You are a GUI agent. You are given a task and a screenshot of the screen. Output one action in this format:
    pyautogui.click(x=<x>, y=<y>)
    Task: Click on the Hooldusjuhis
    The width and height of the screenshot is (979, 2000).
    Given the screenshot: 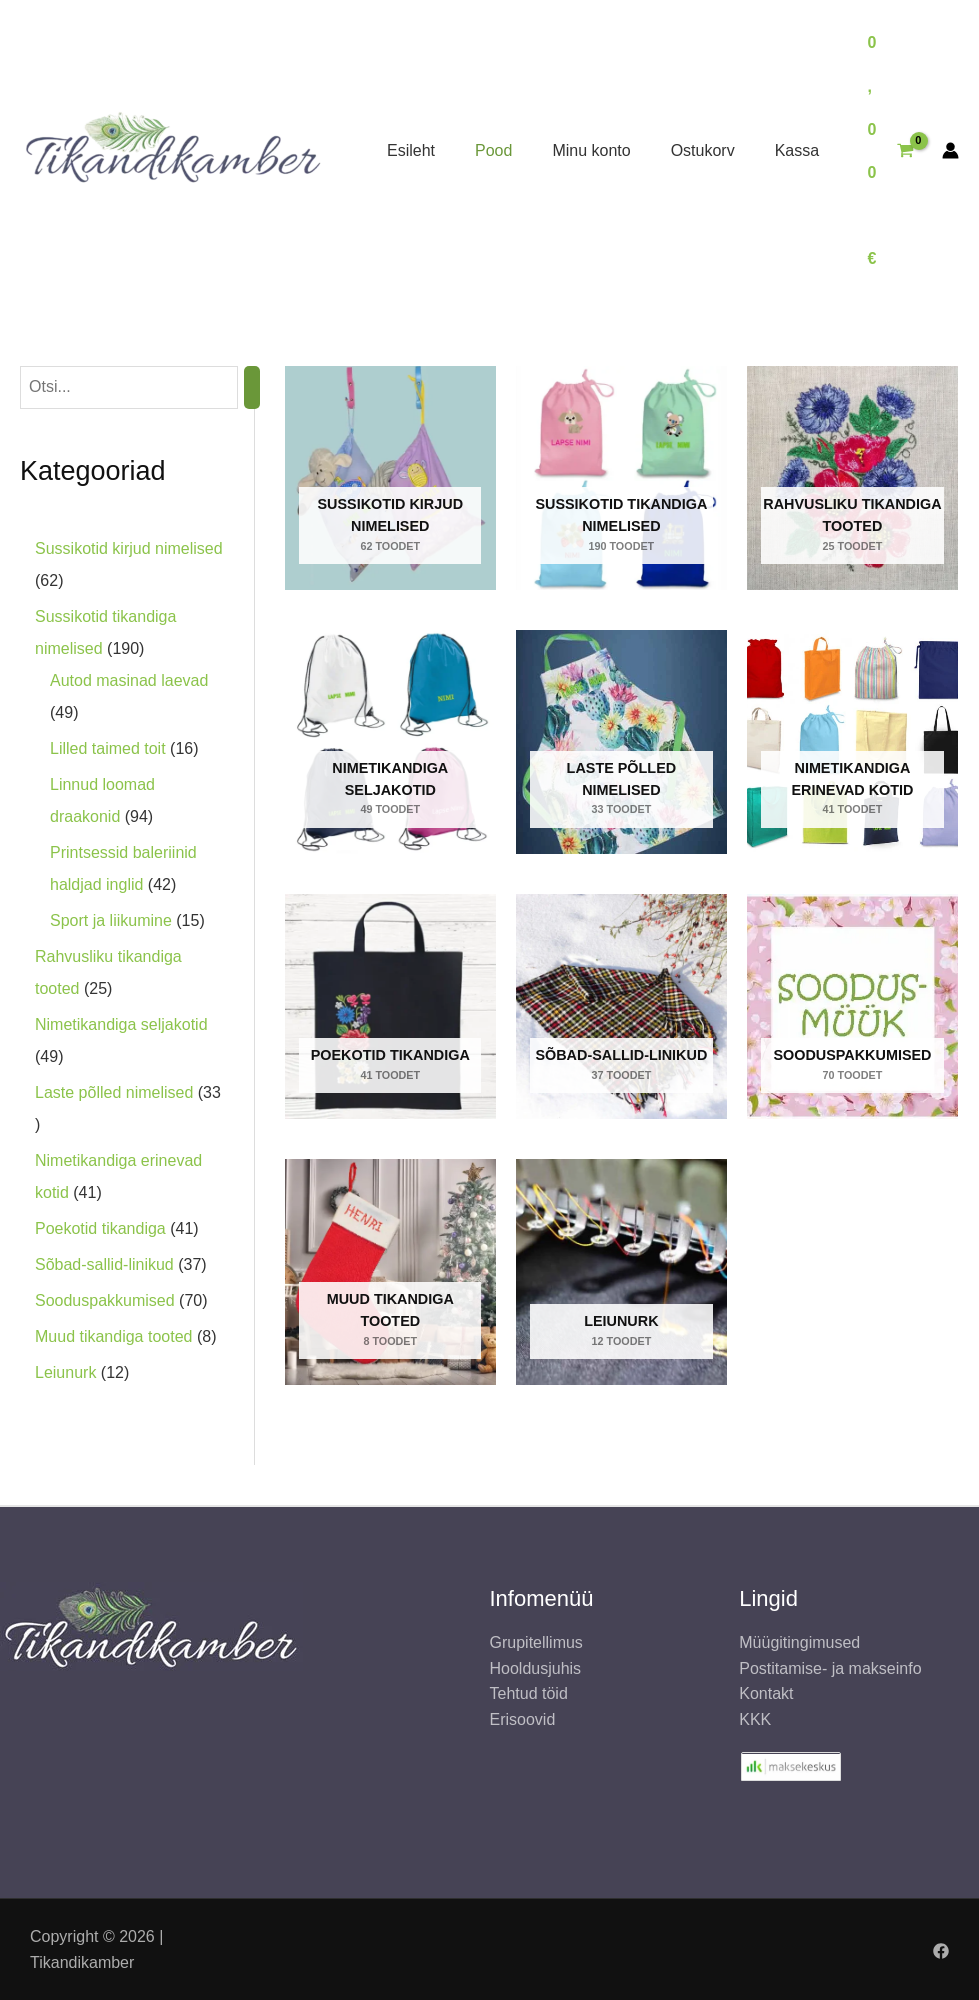 What is the action you would take?
    pyautogui.click(x=536, y=1668)
    